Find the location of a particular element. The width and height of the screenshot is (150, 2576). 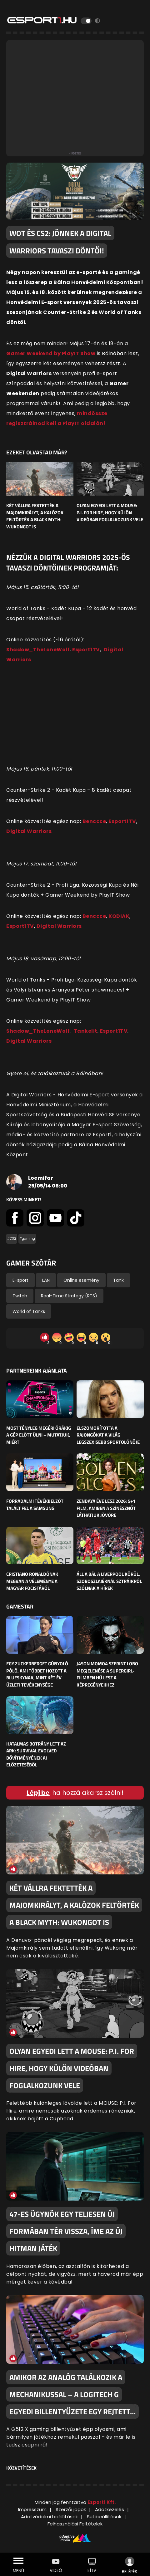

Gamer Weekend by PlayIT Show is located at coordinates (50, 353).